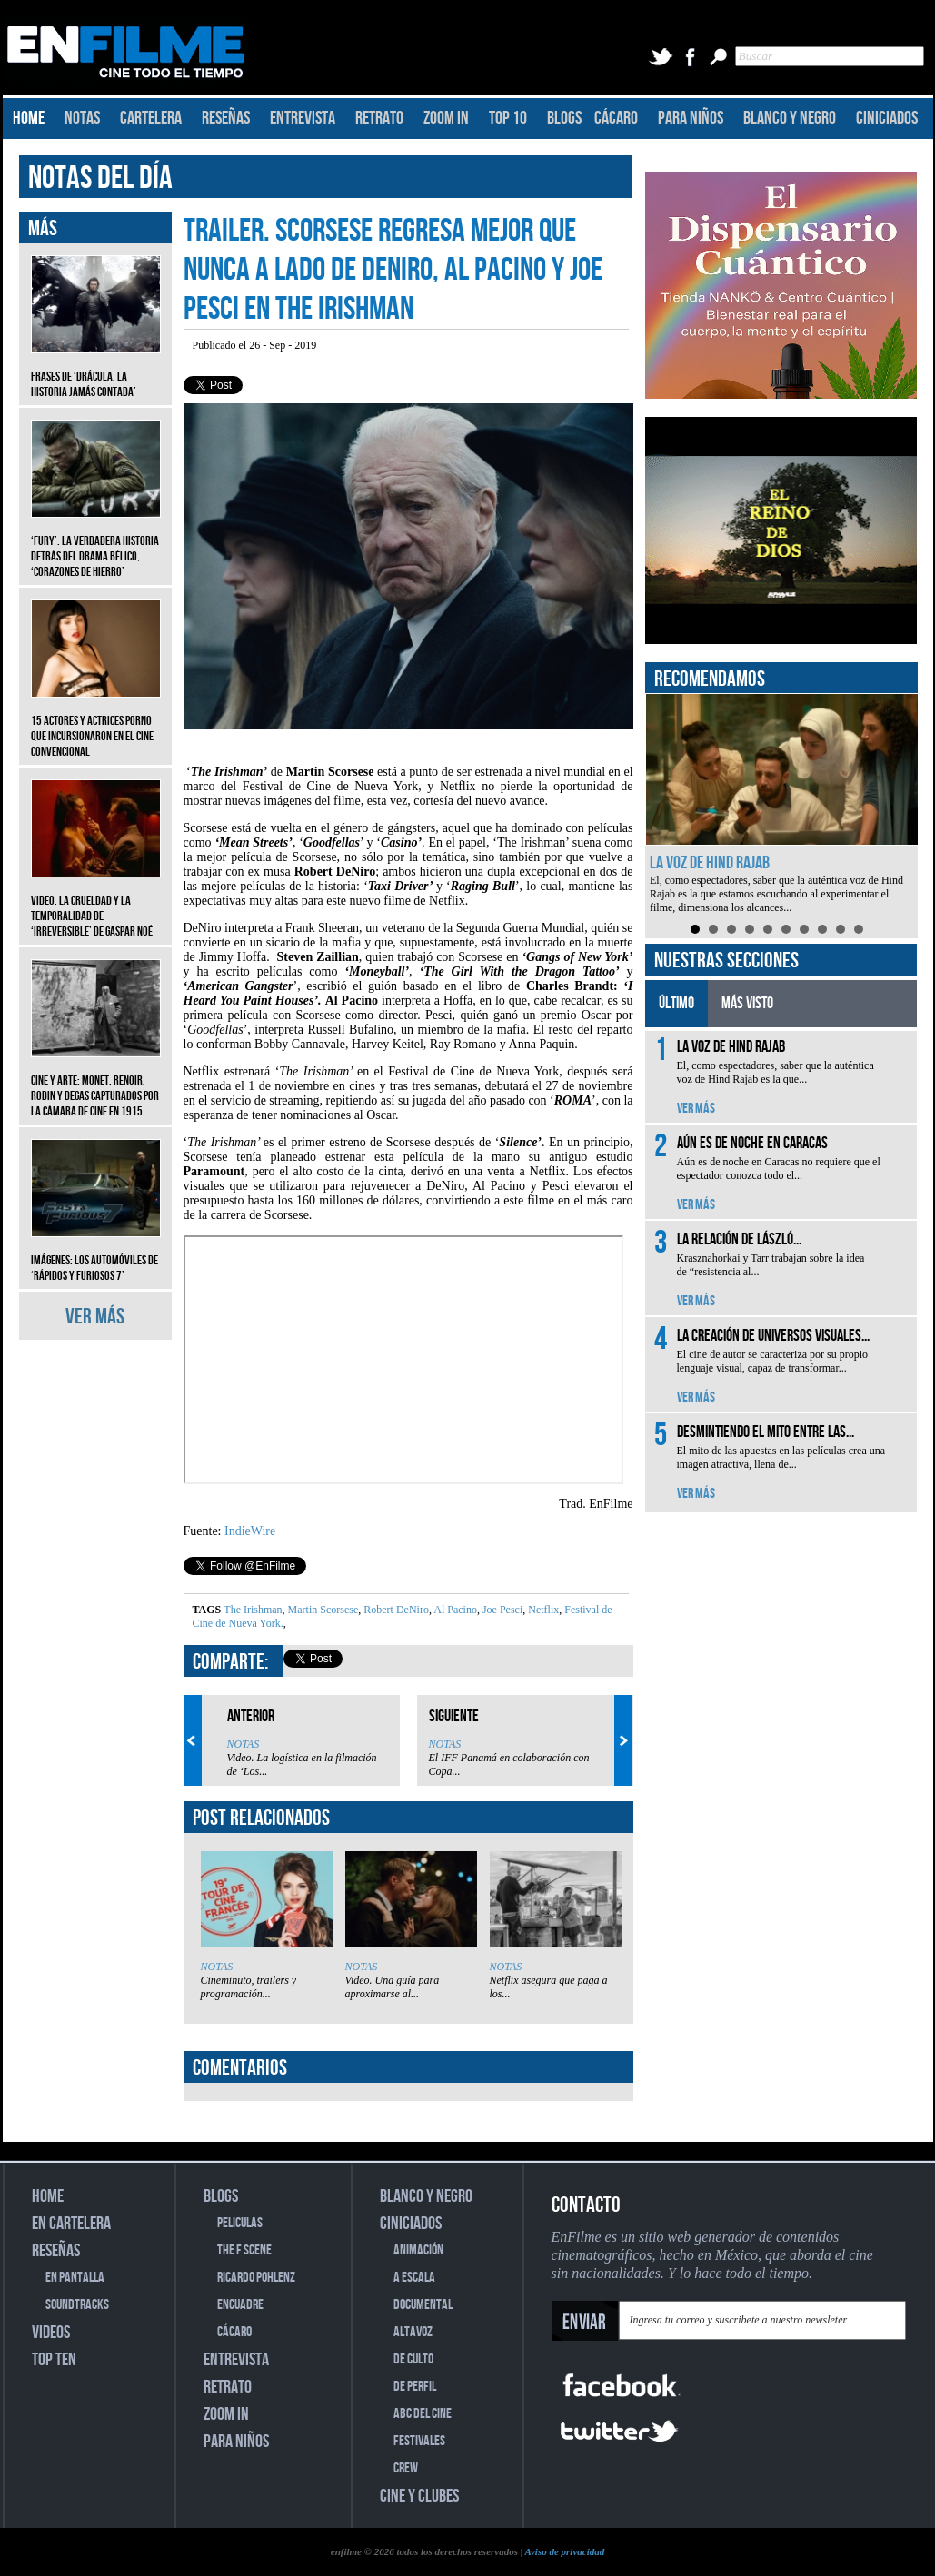 Image resolution: width=935 pixels, height=2576 pixels. Describe the element at coordinates (100, 178) in the screenshot. I see `NOTAS DEL DÍA` at that location.